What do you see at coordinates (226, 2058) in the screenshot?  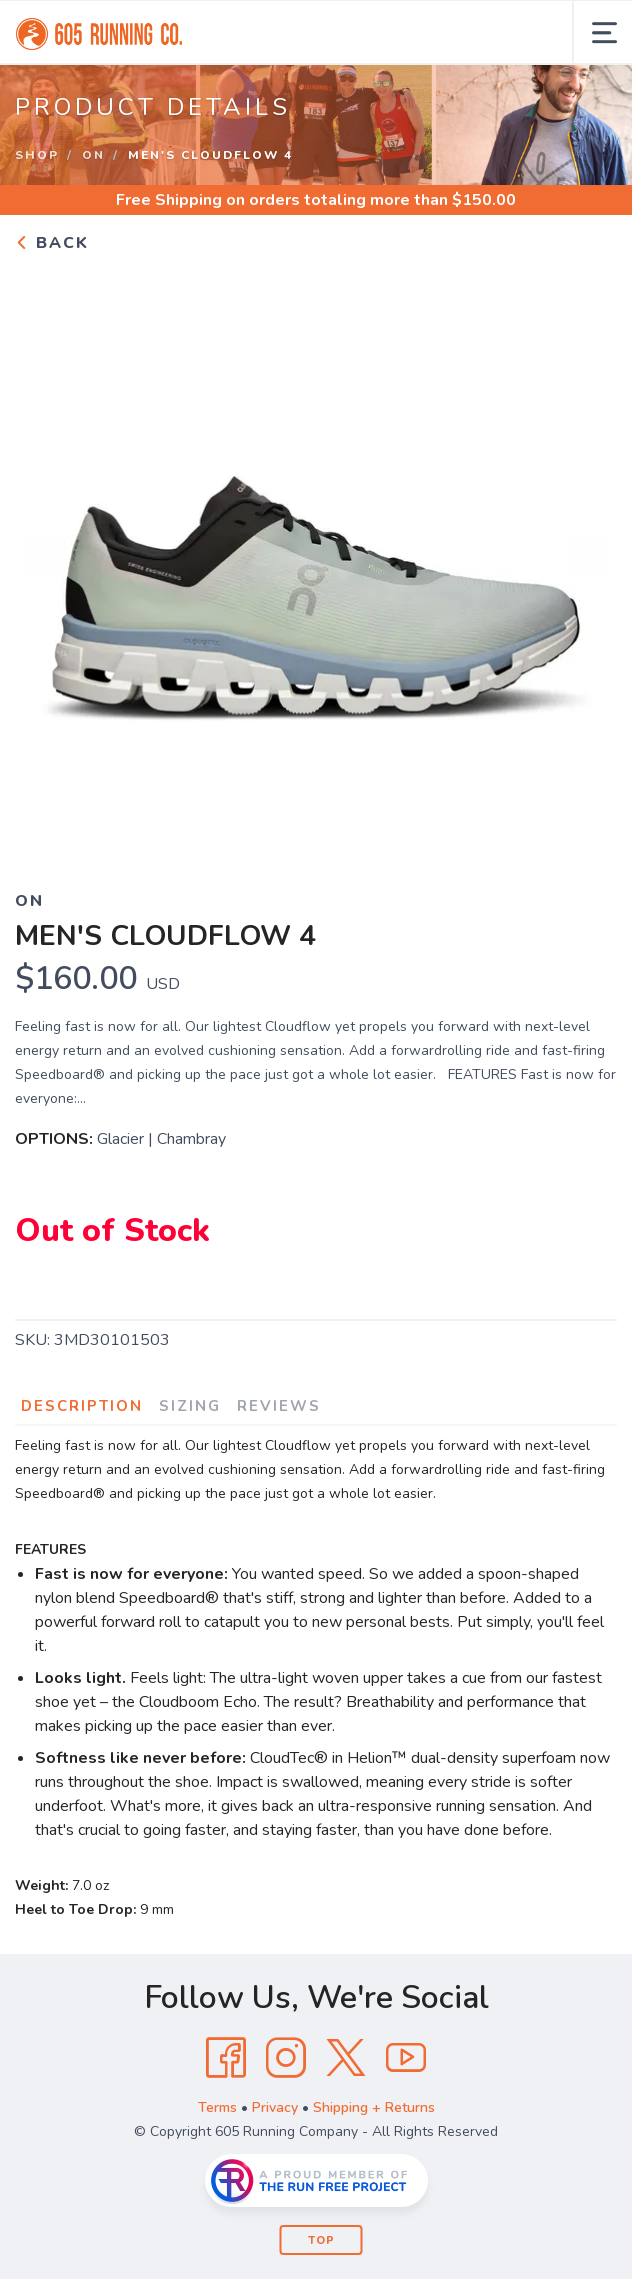 I see `[Facebook]` at bounding box center [226, 2058].